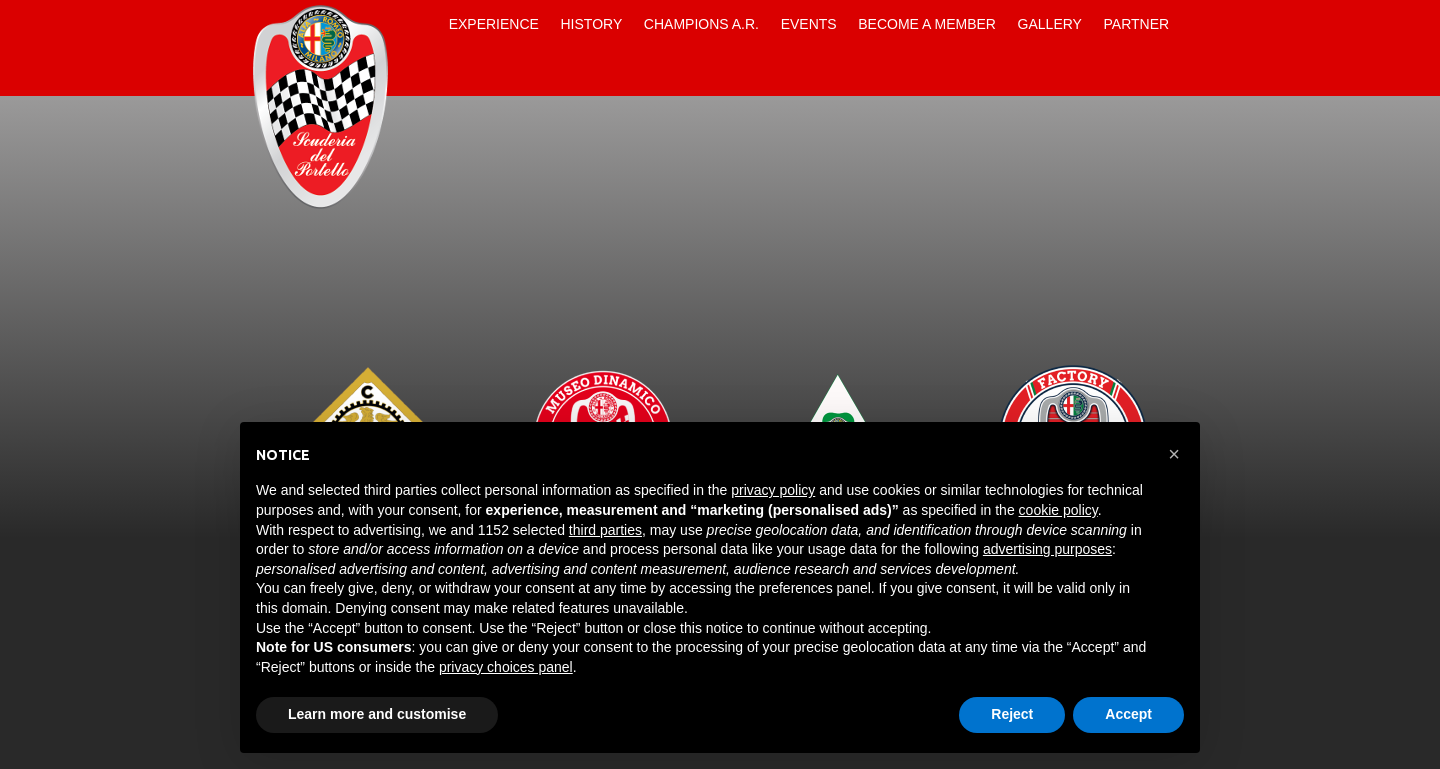 This screenshot has width=1440, height=769. Describe the element at coordinates (377, 714) in the screenshot. I see `Learn more and customise [button]` at that location.